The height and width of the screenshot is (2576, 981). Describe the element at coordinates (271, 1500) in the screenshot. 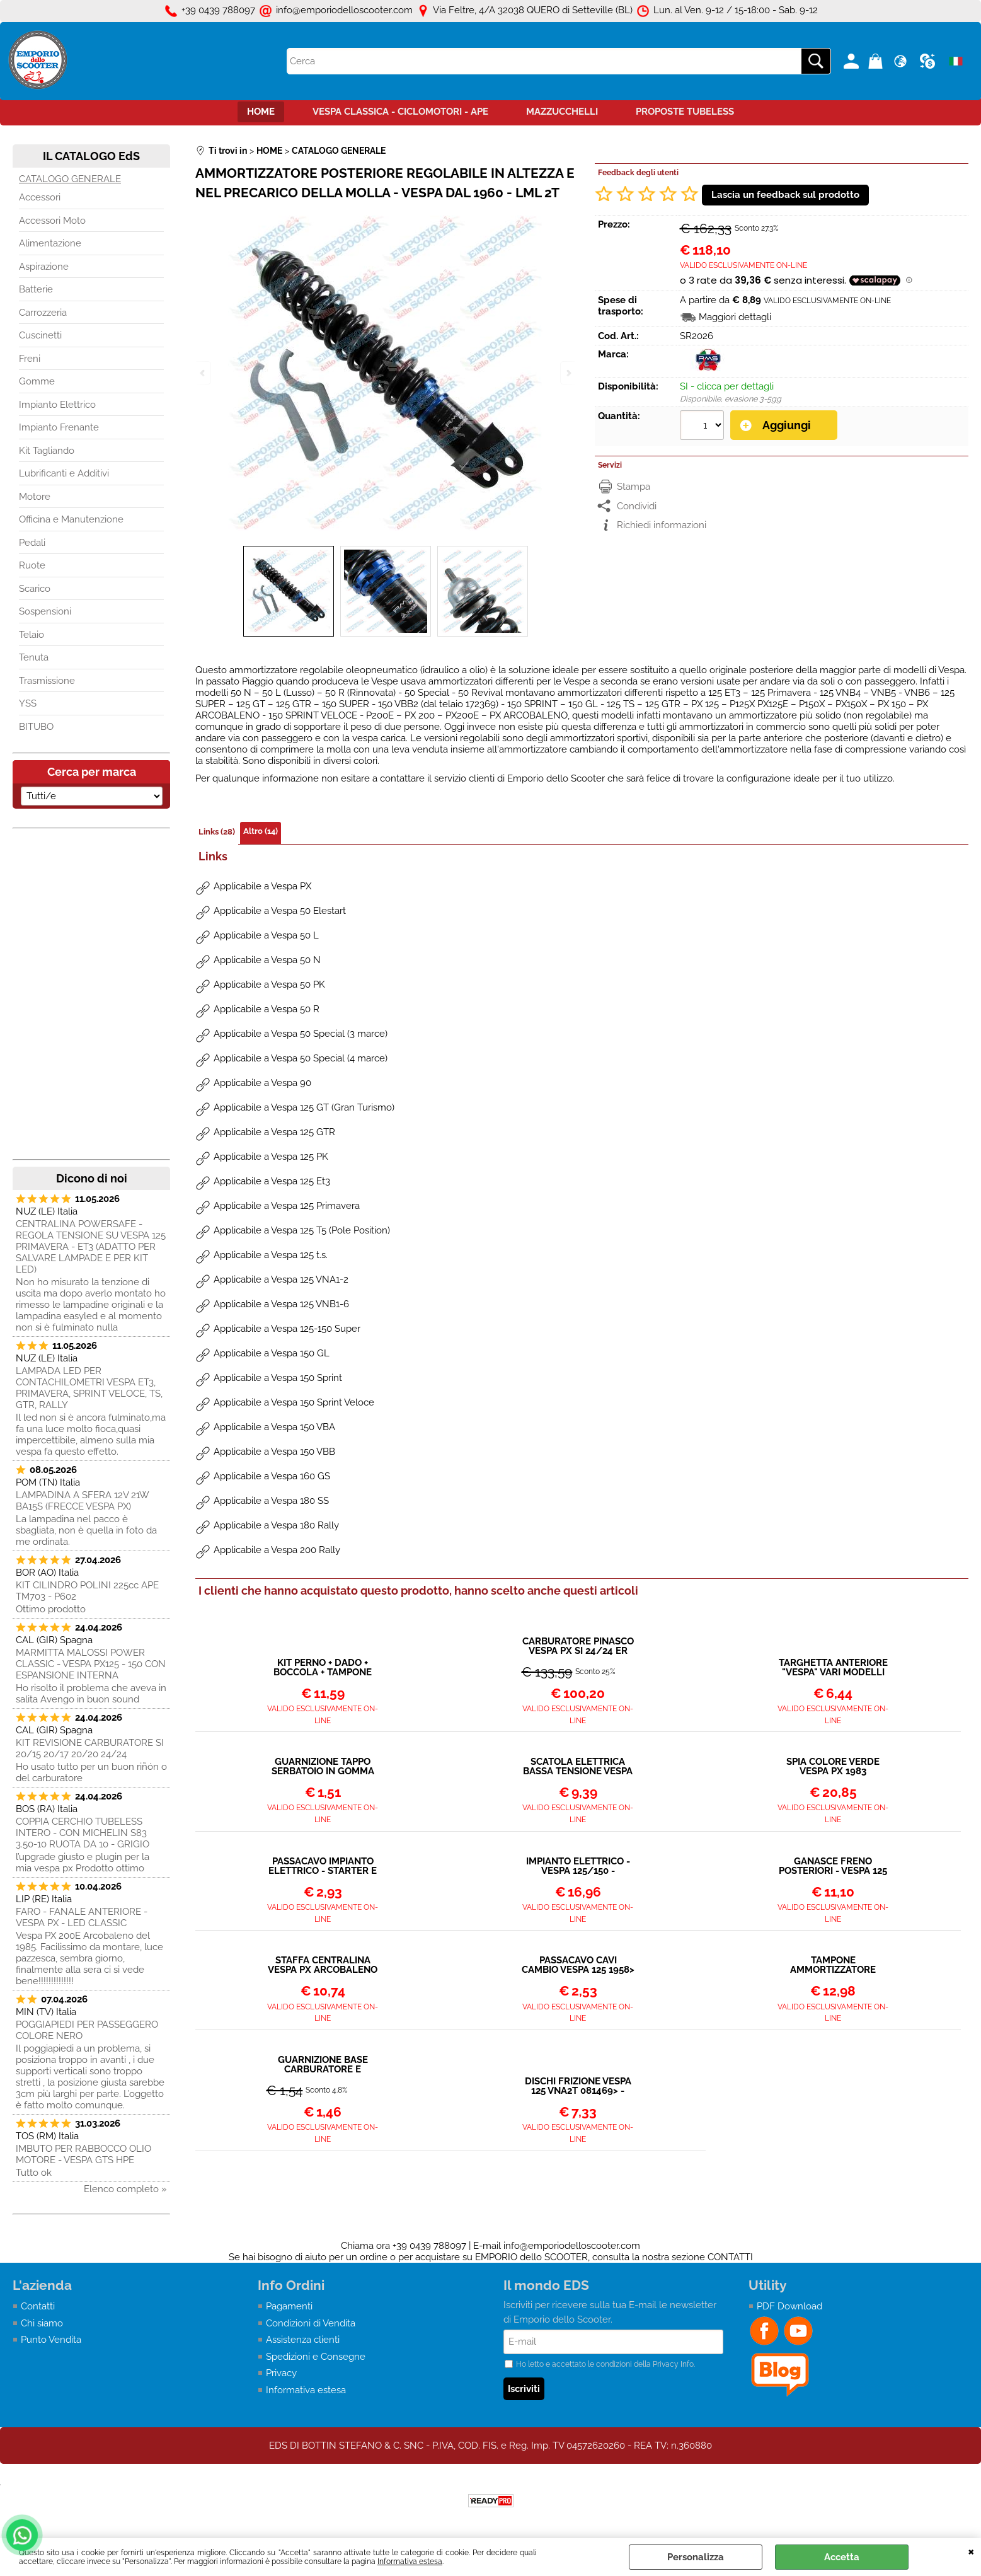

I see `Applicabile a Vespa 180 SS` at that location.